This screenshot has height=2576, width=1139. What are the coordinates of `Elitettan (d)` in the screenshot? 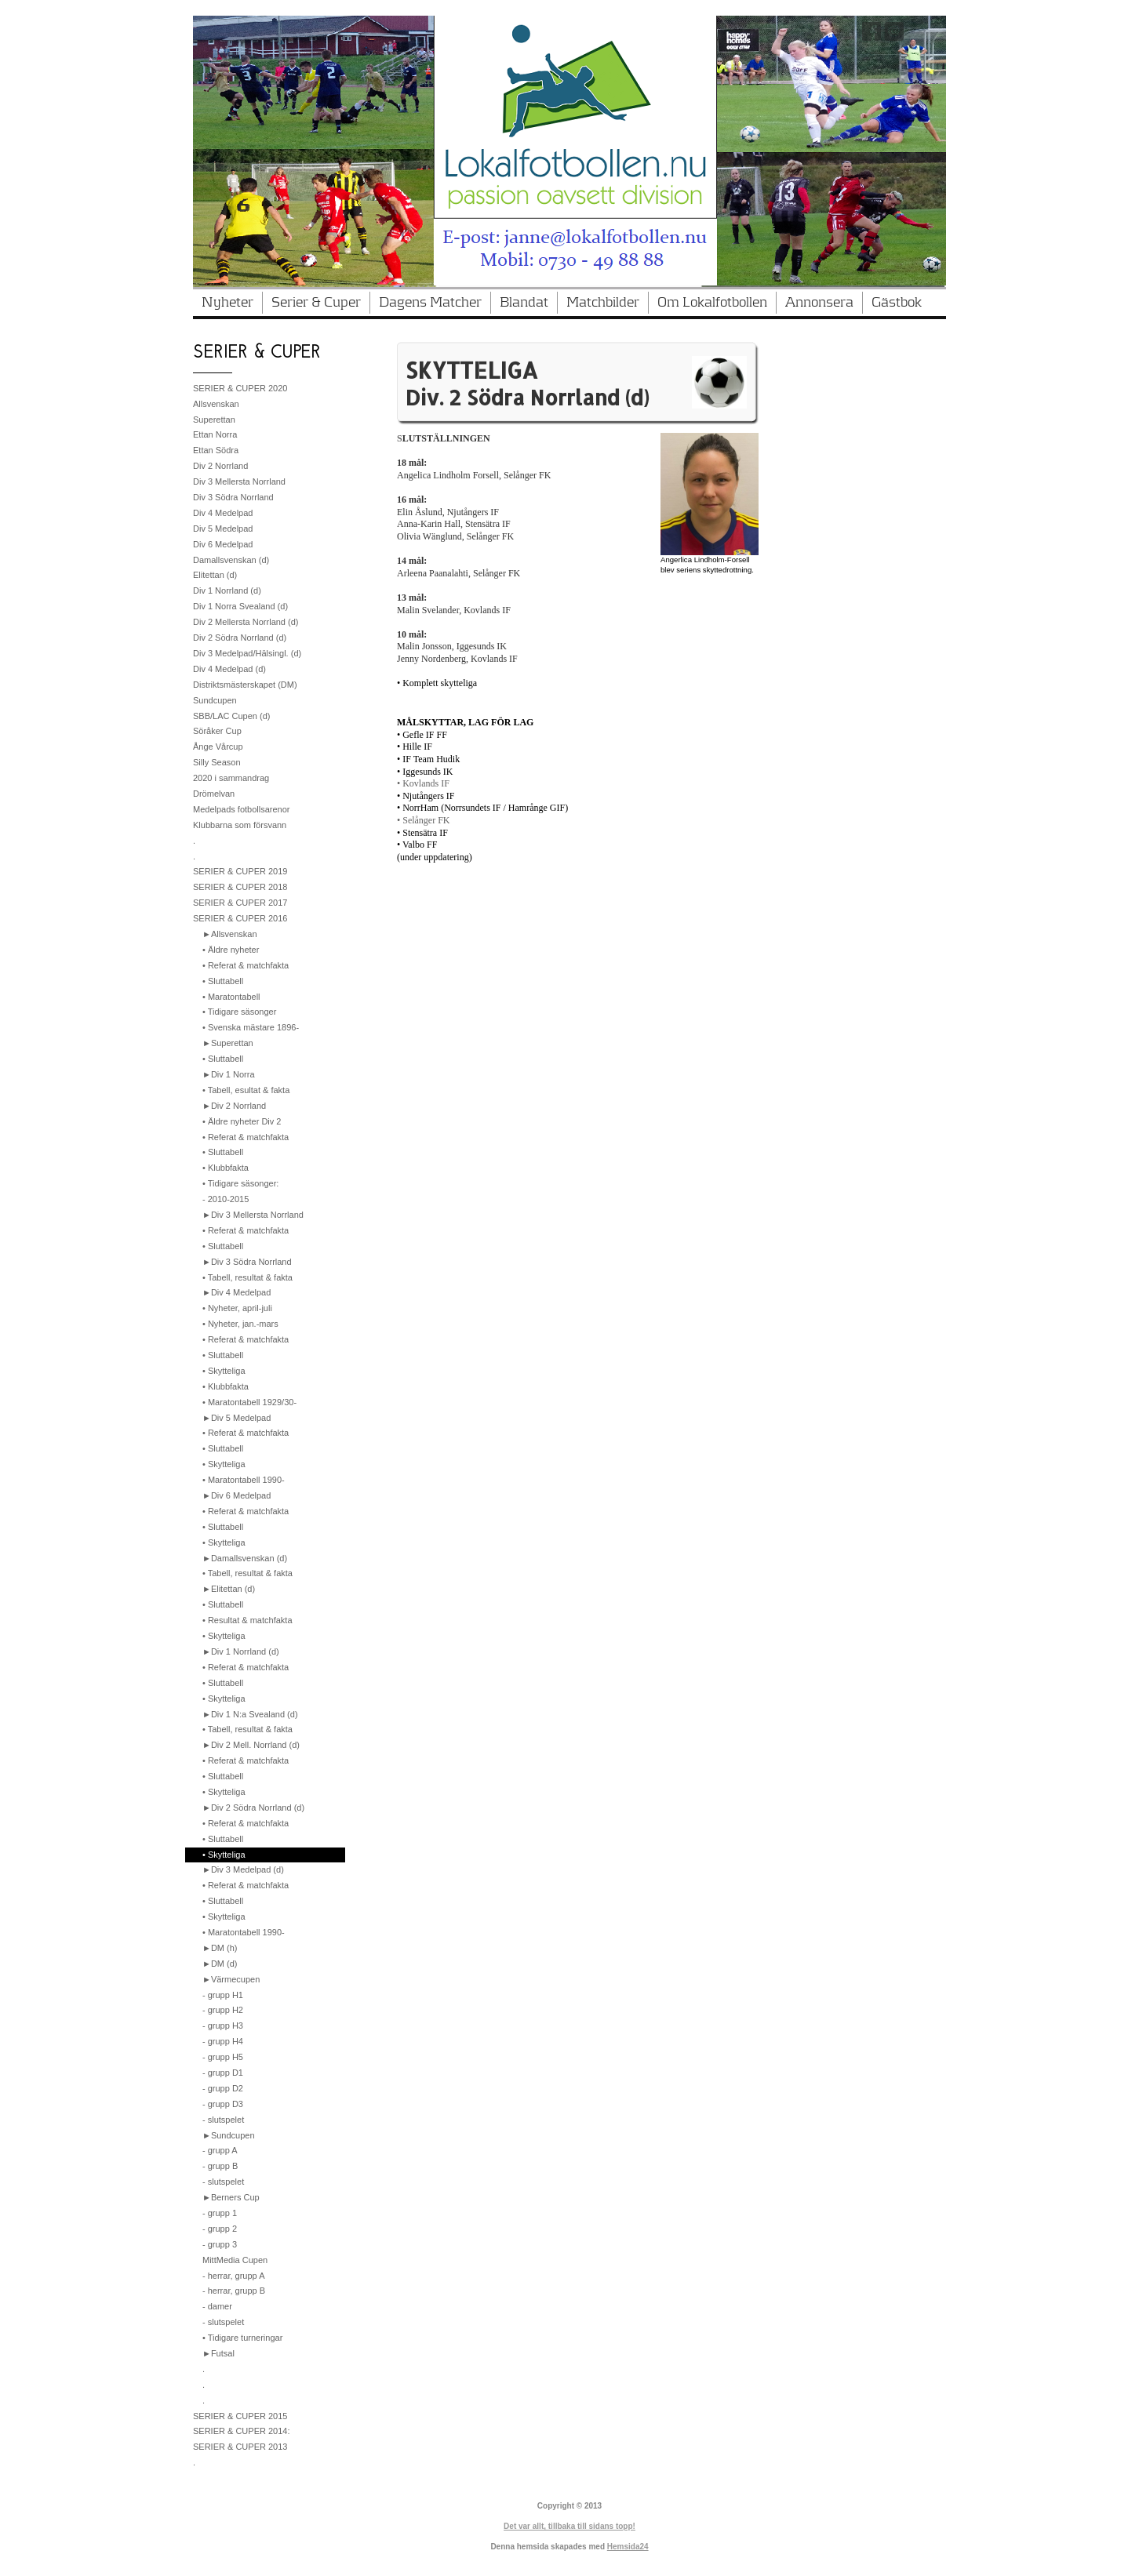 It's located at (215, 575).